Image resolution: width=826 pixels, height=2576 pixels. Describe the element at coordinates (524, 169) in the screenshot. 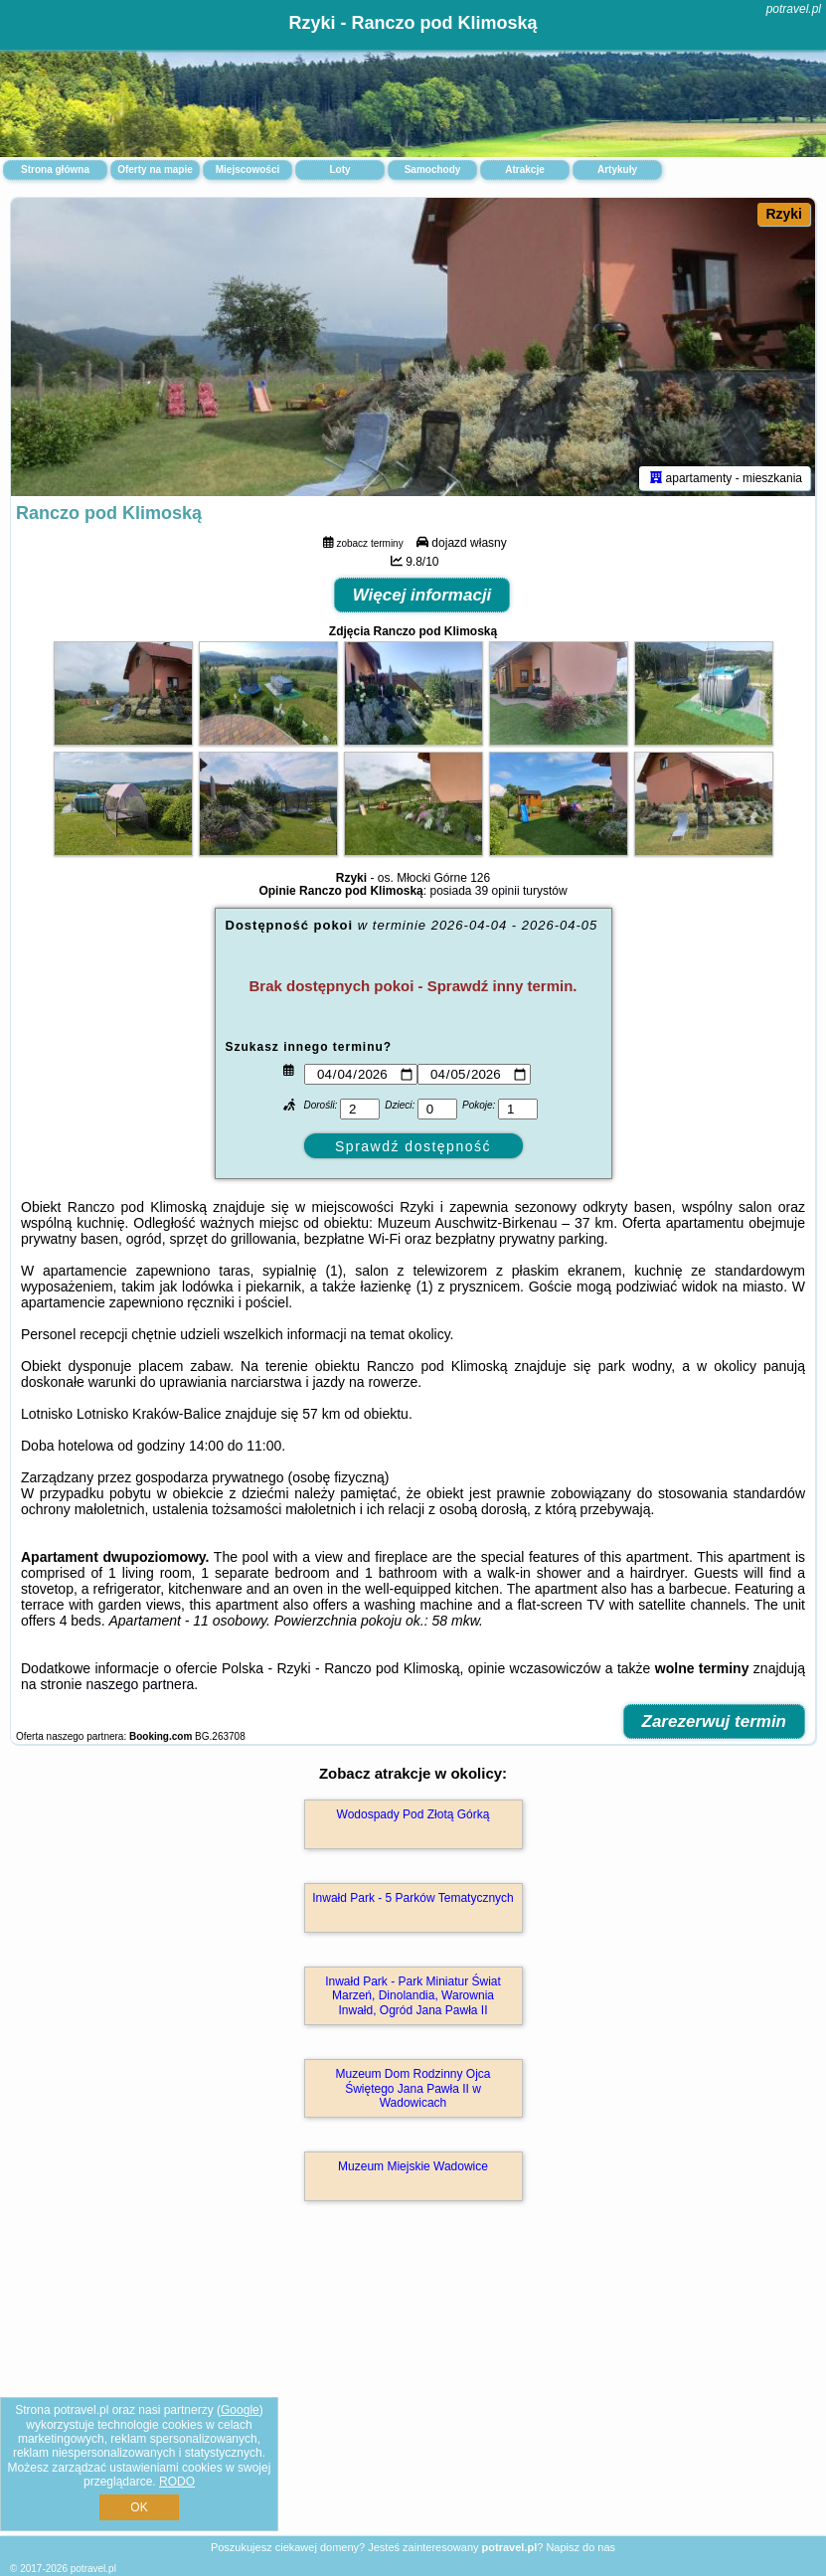

I see `Atrakcje` at that location.